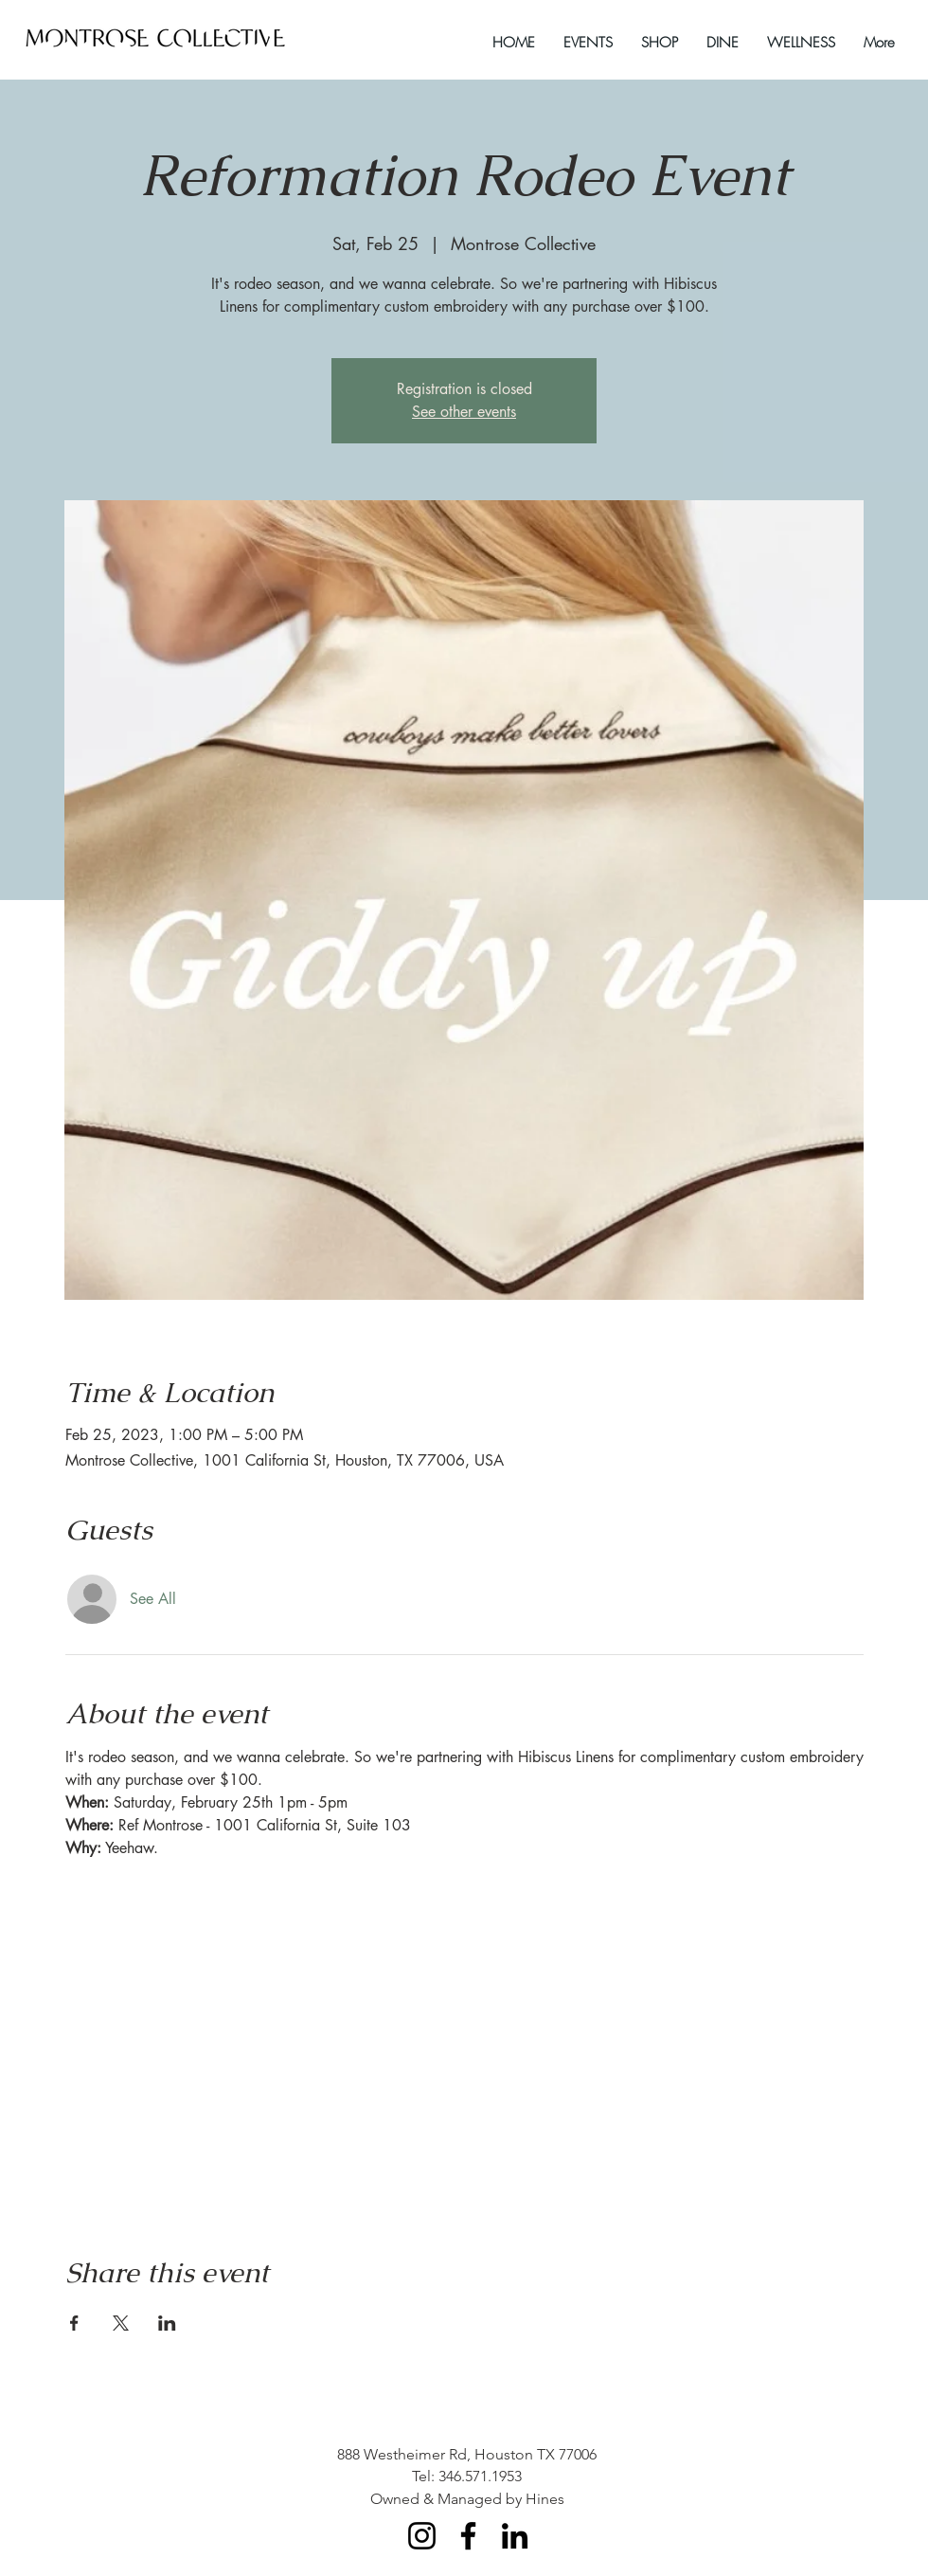 This screenshot has height=2576, width=928. What do you see at coordinates (74, 2323) in the screenshot?
I see `[Share event on Facebook]` at bounding box center [74, 2323].